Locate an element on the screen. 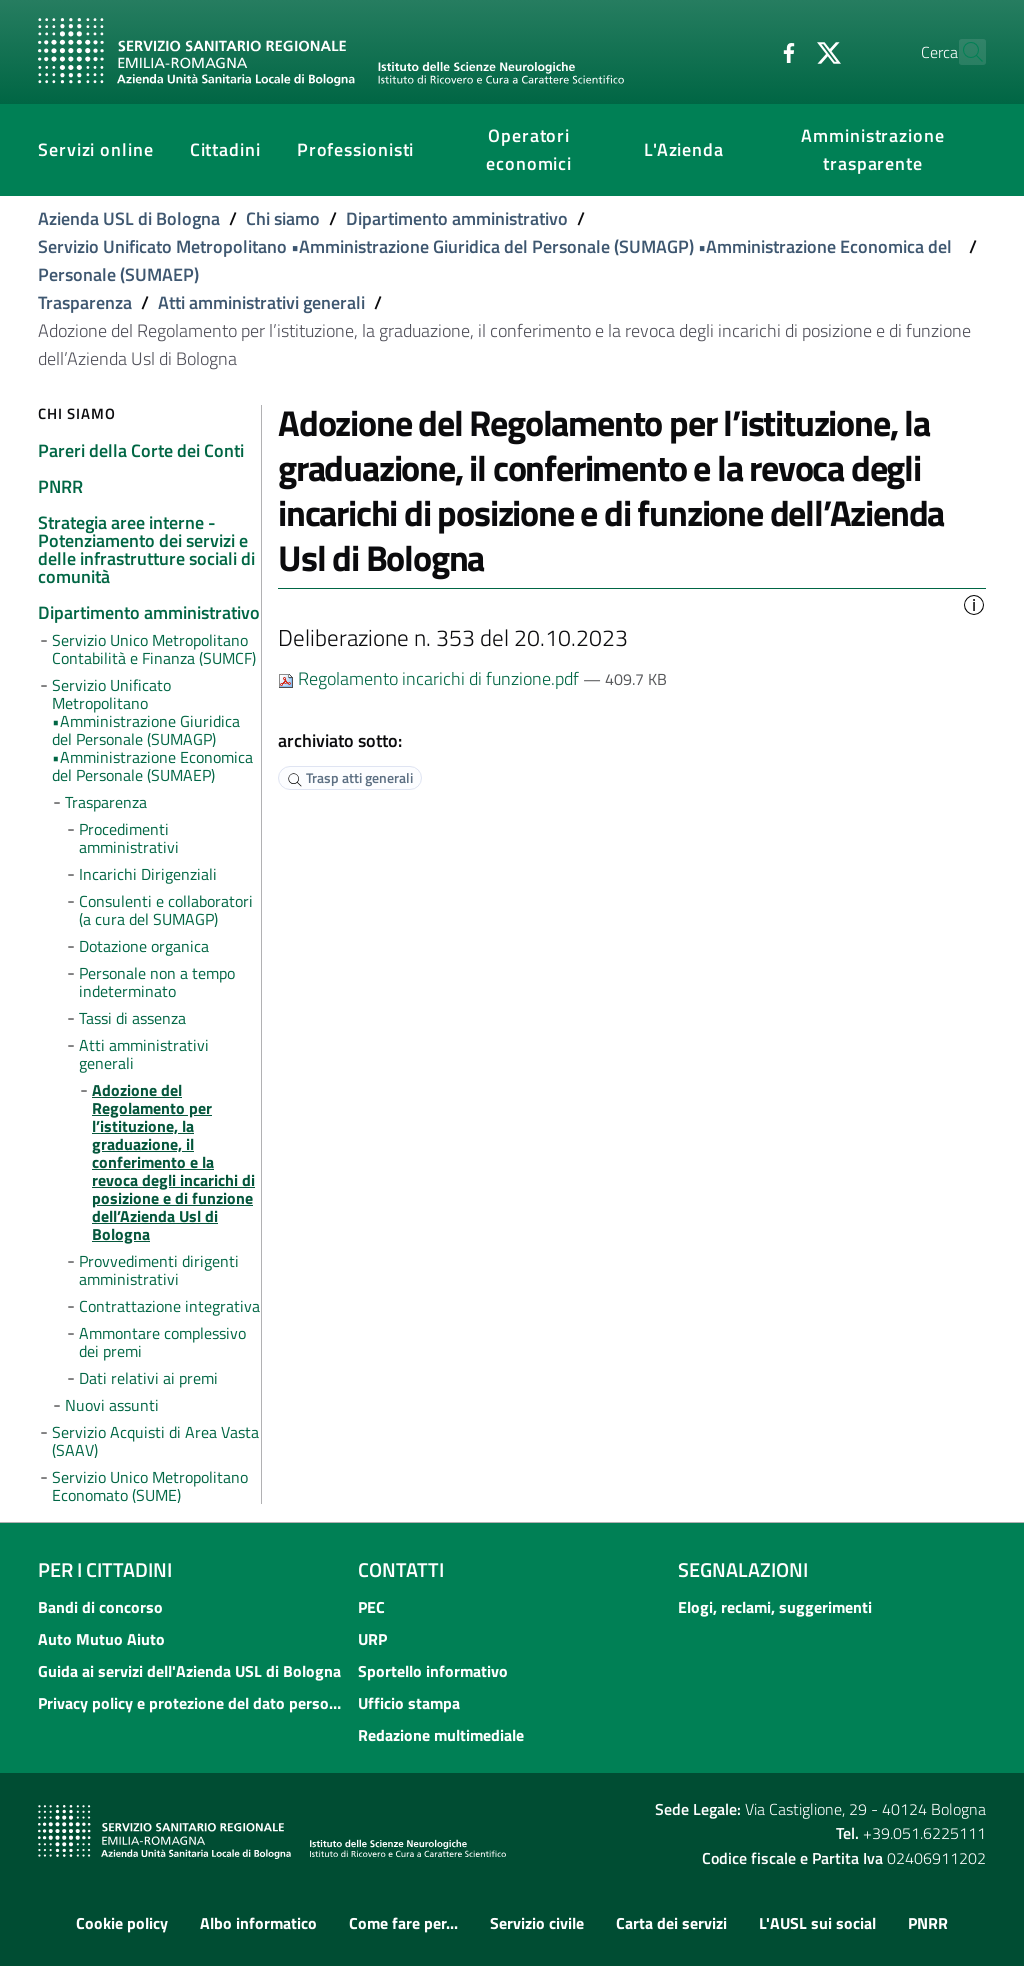  Come fare per... is located at coordinates (403, 1923).